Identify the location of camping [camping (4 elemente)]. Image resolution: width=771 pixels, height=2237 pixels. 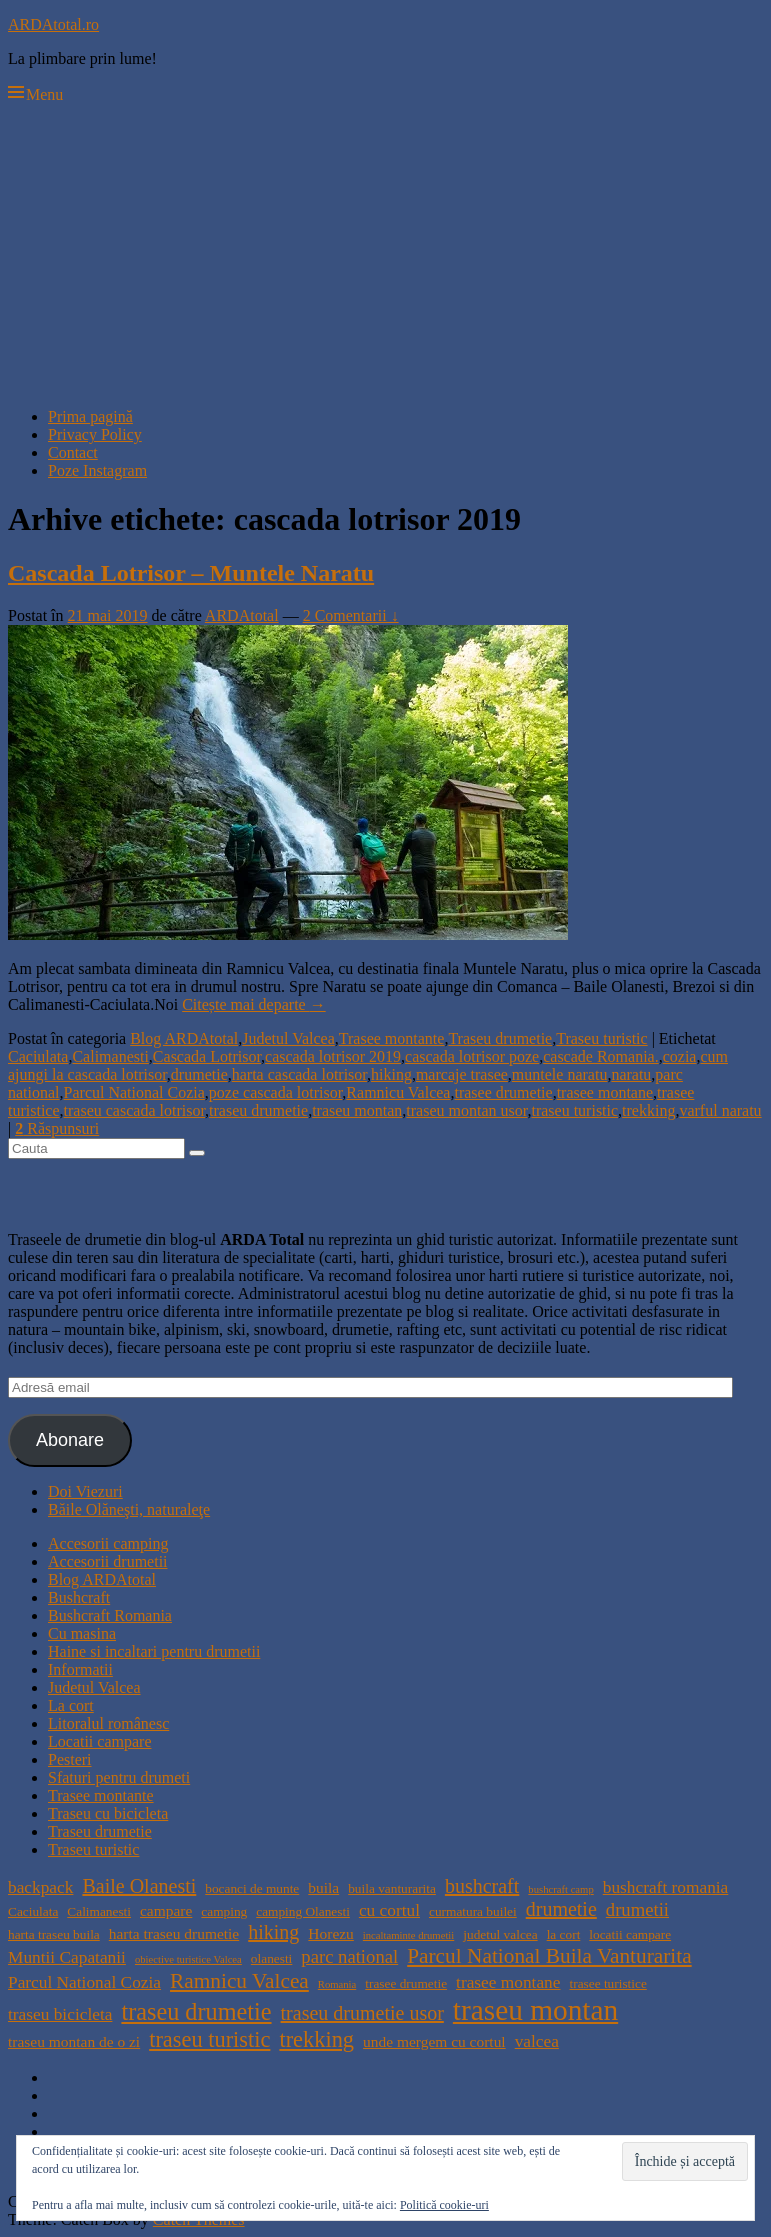
(224, 1911).